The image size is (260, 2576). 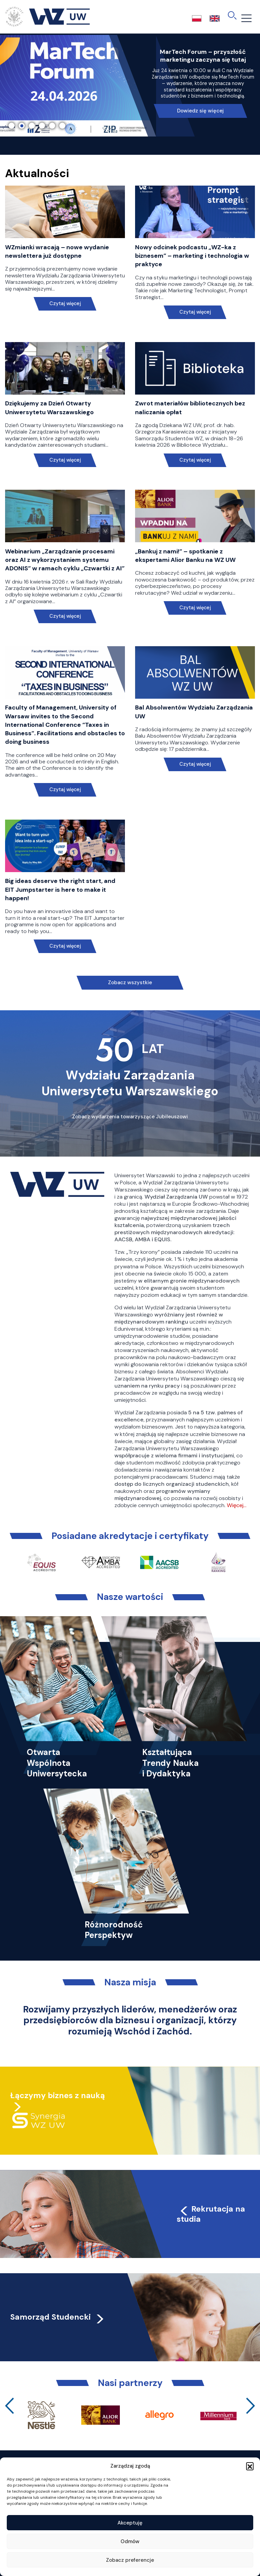 What do you see at coordinates (236, 1505) in the screenshot?
I see `Więcej…` at bounding box center [236, 1505].